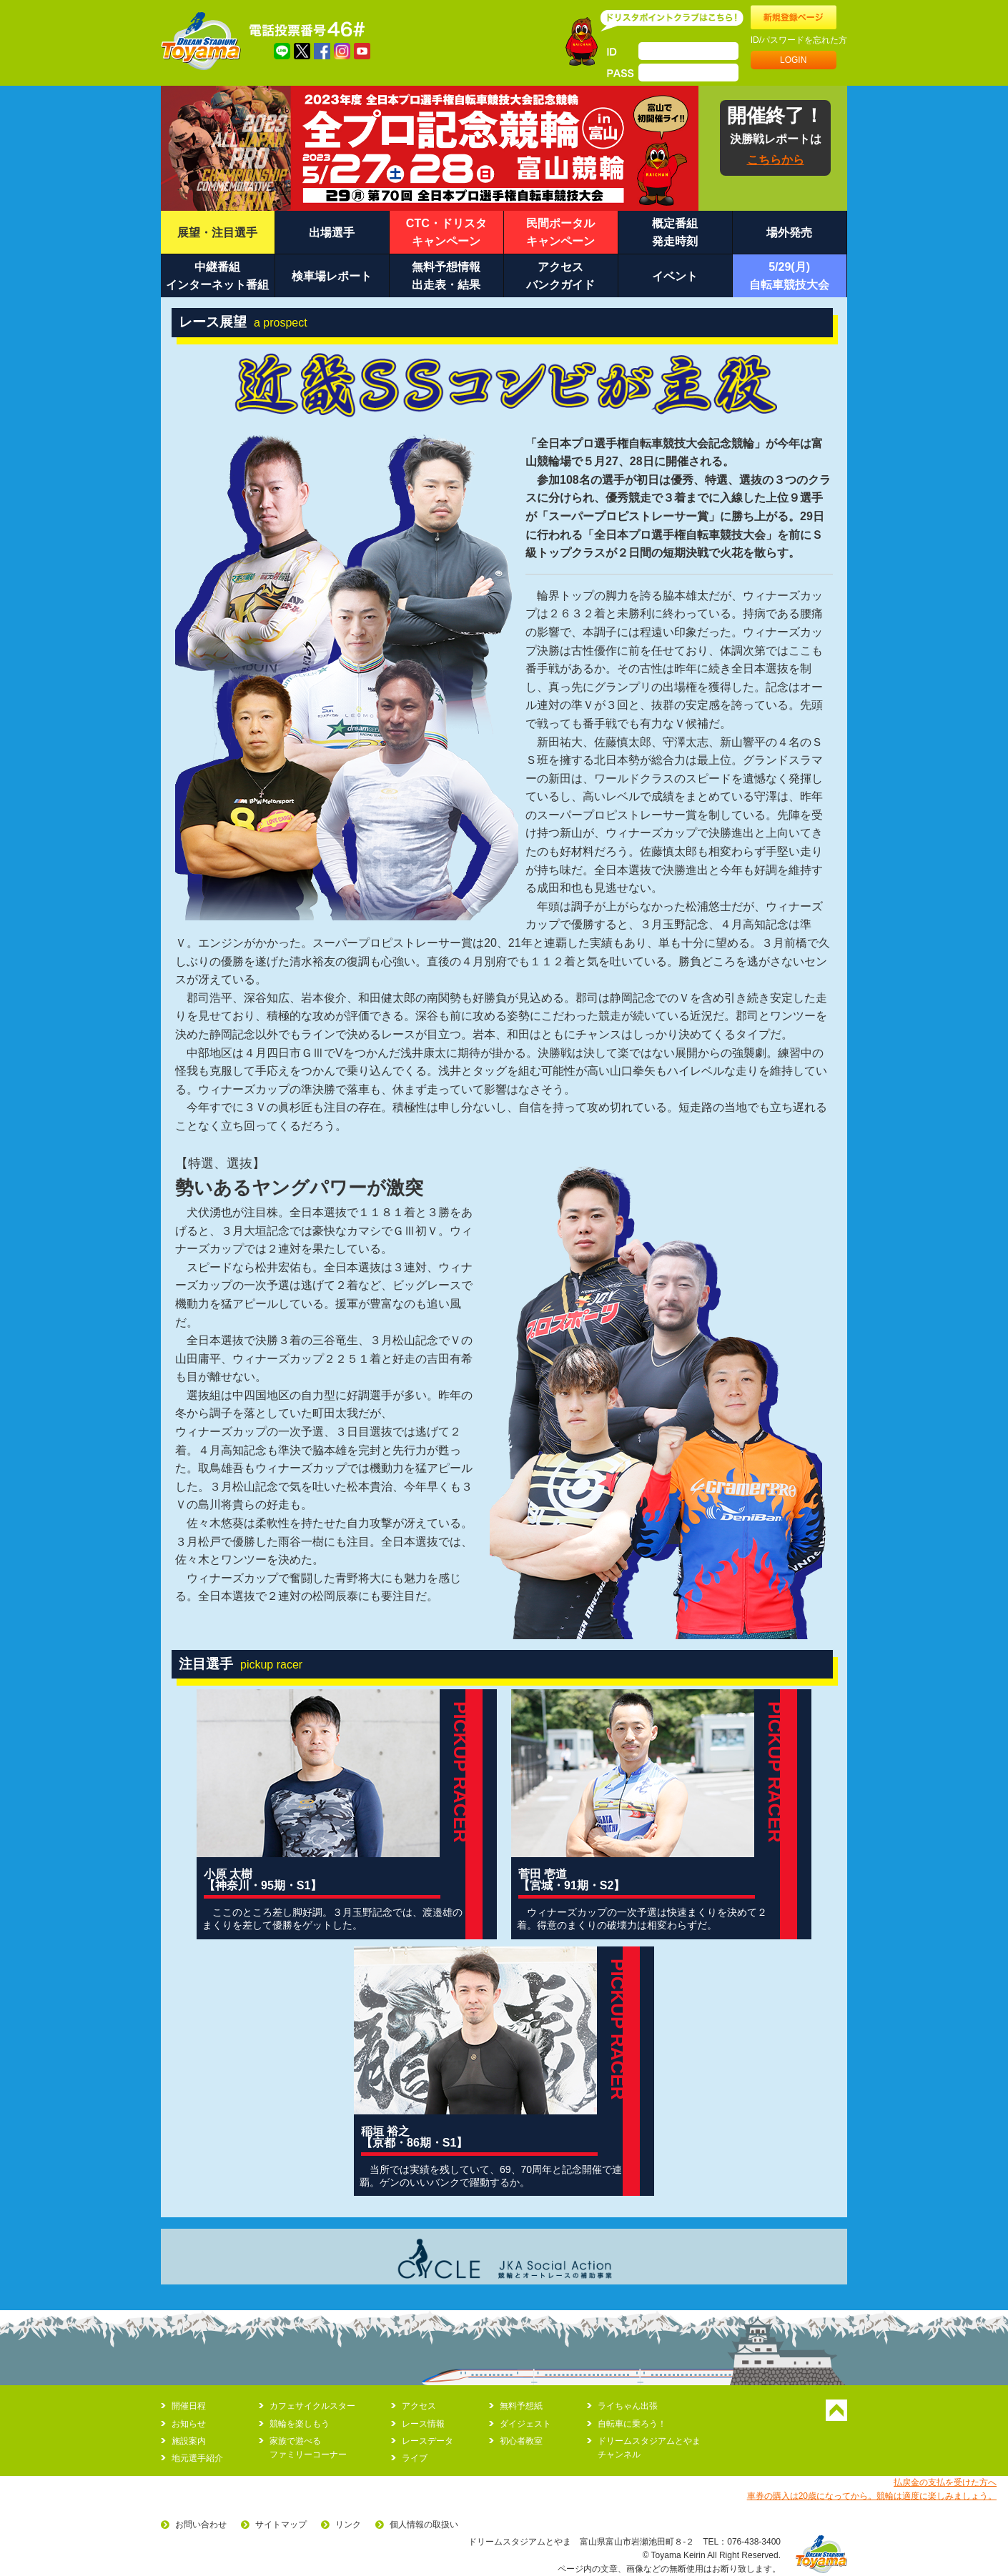 This screenshot has height=2576, width=1008. What do you see at coordinates (348, 2525) in the screenshot?
I see `リンク` at bounding box center [348, 2525].